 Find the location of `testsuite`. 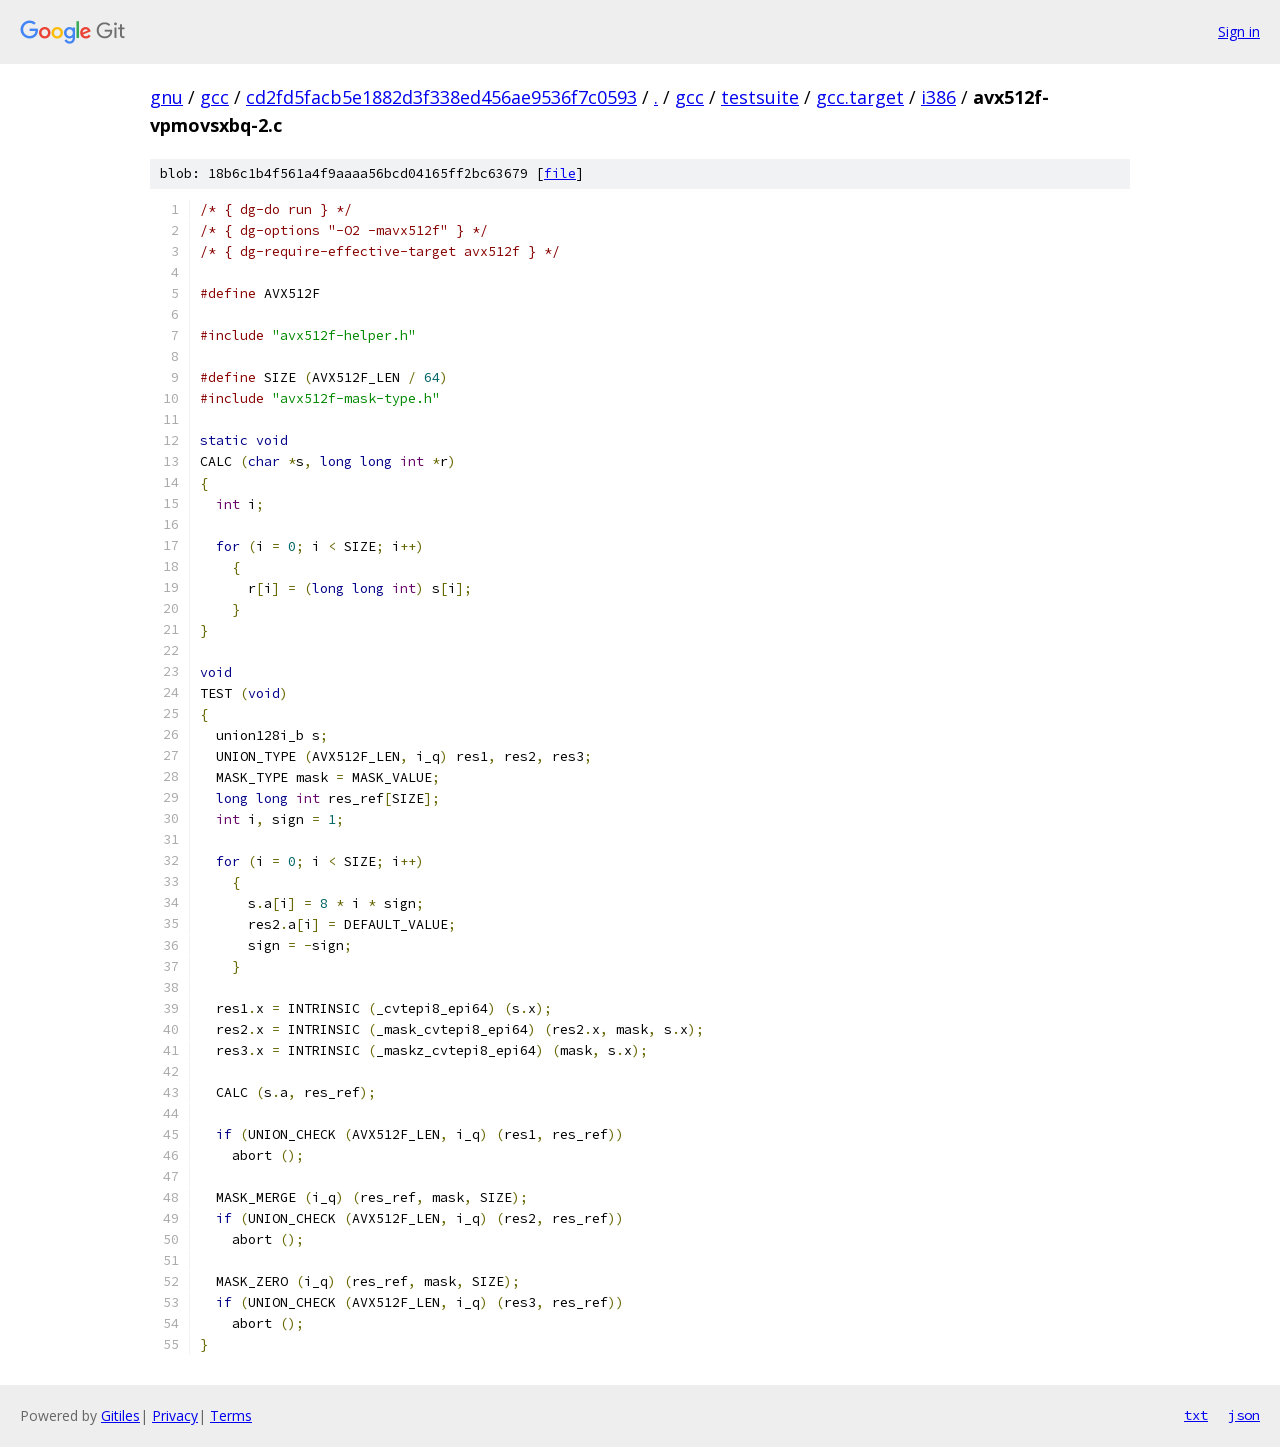

testsuite is located at coordinates (760, 97).